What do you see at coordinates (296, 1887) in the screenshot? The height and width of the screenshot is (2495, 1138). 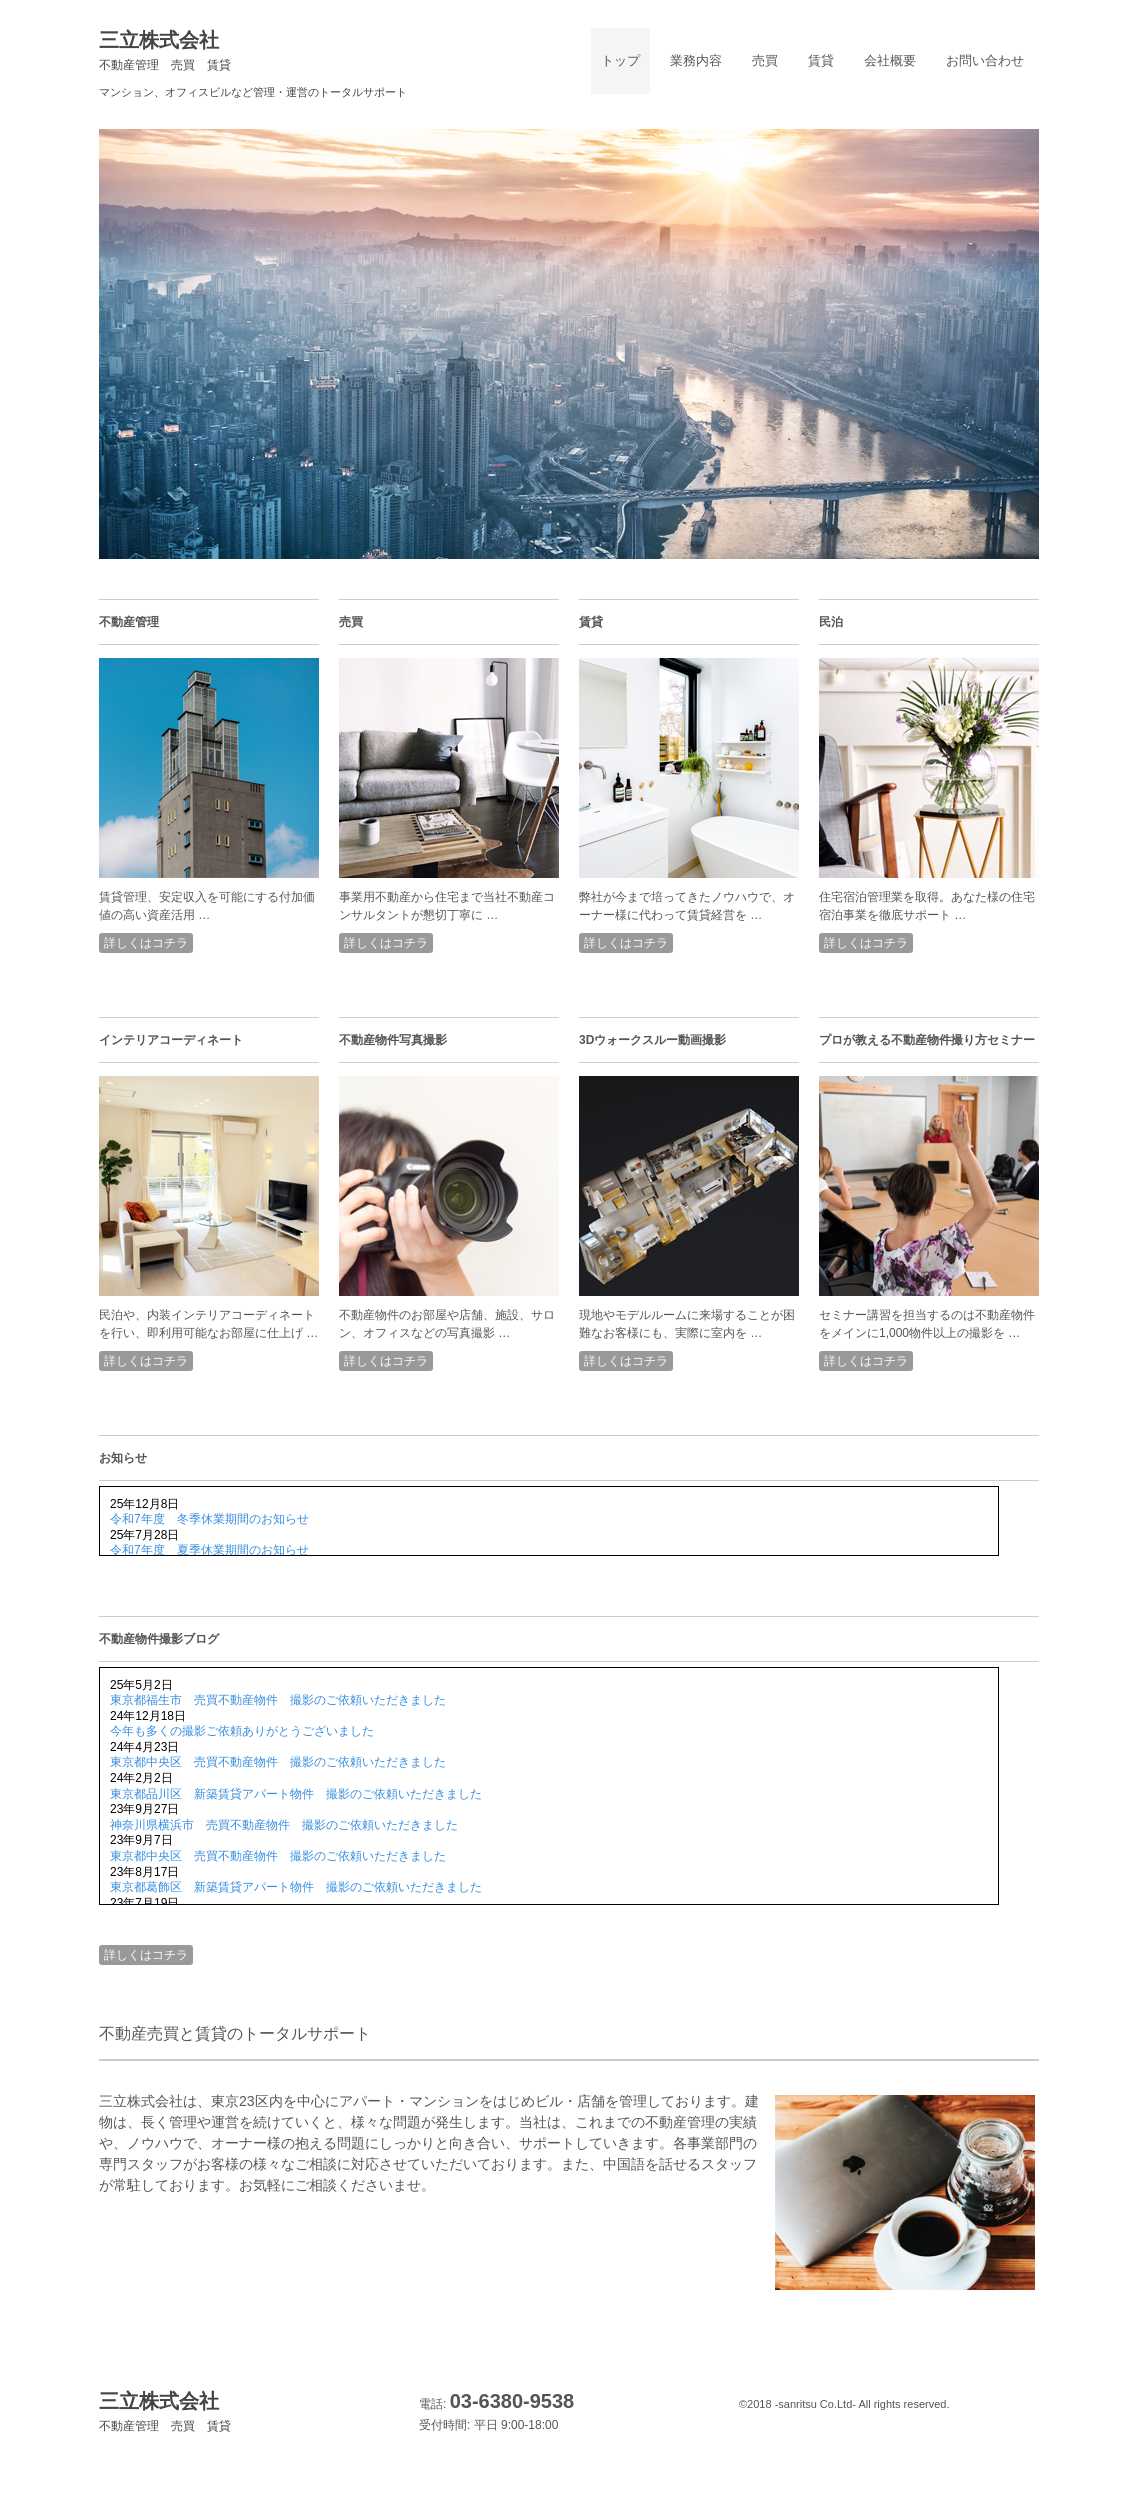 I see `東京都葛飾区 新築賃貸アパート物件 撮影のご依頼いただきました` at bounding box center [296, 1887].